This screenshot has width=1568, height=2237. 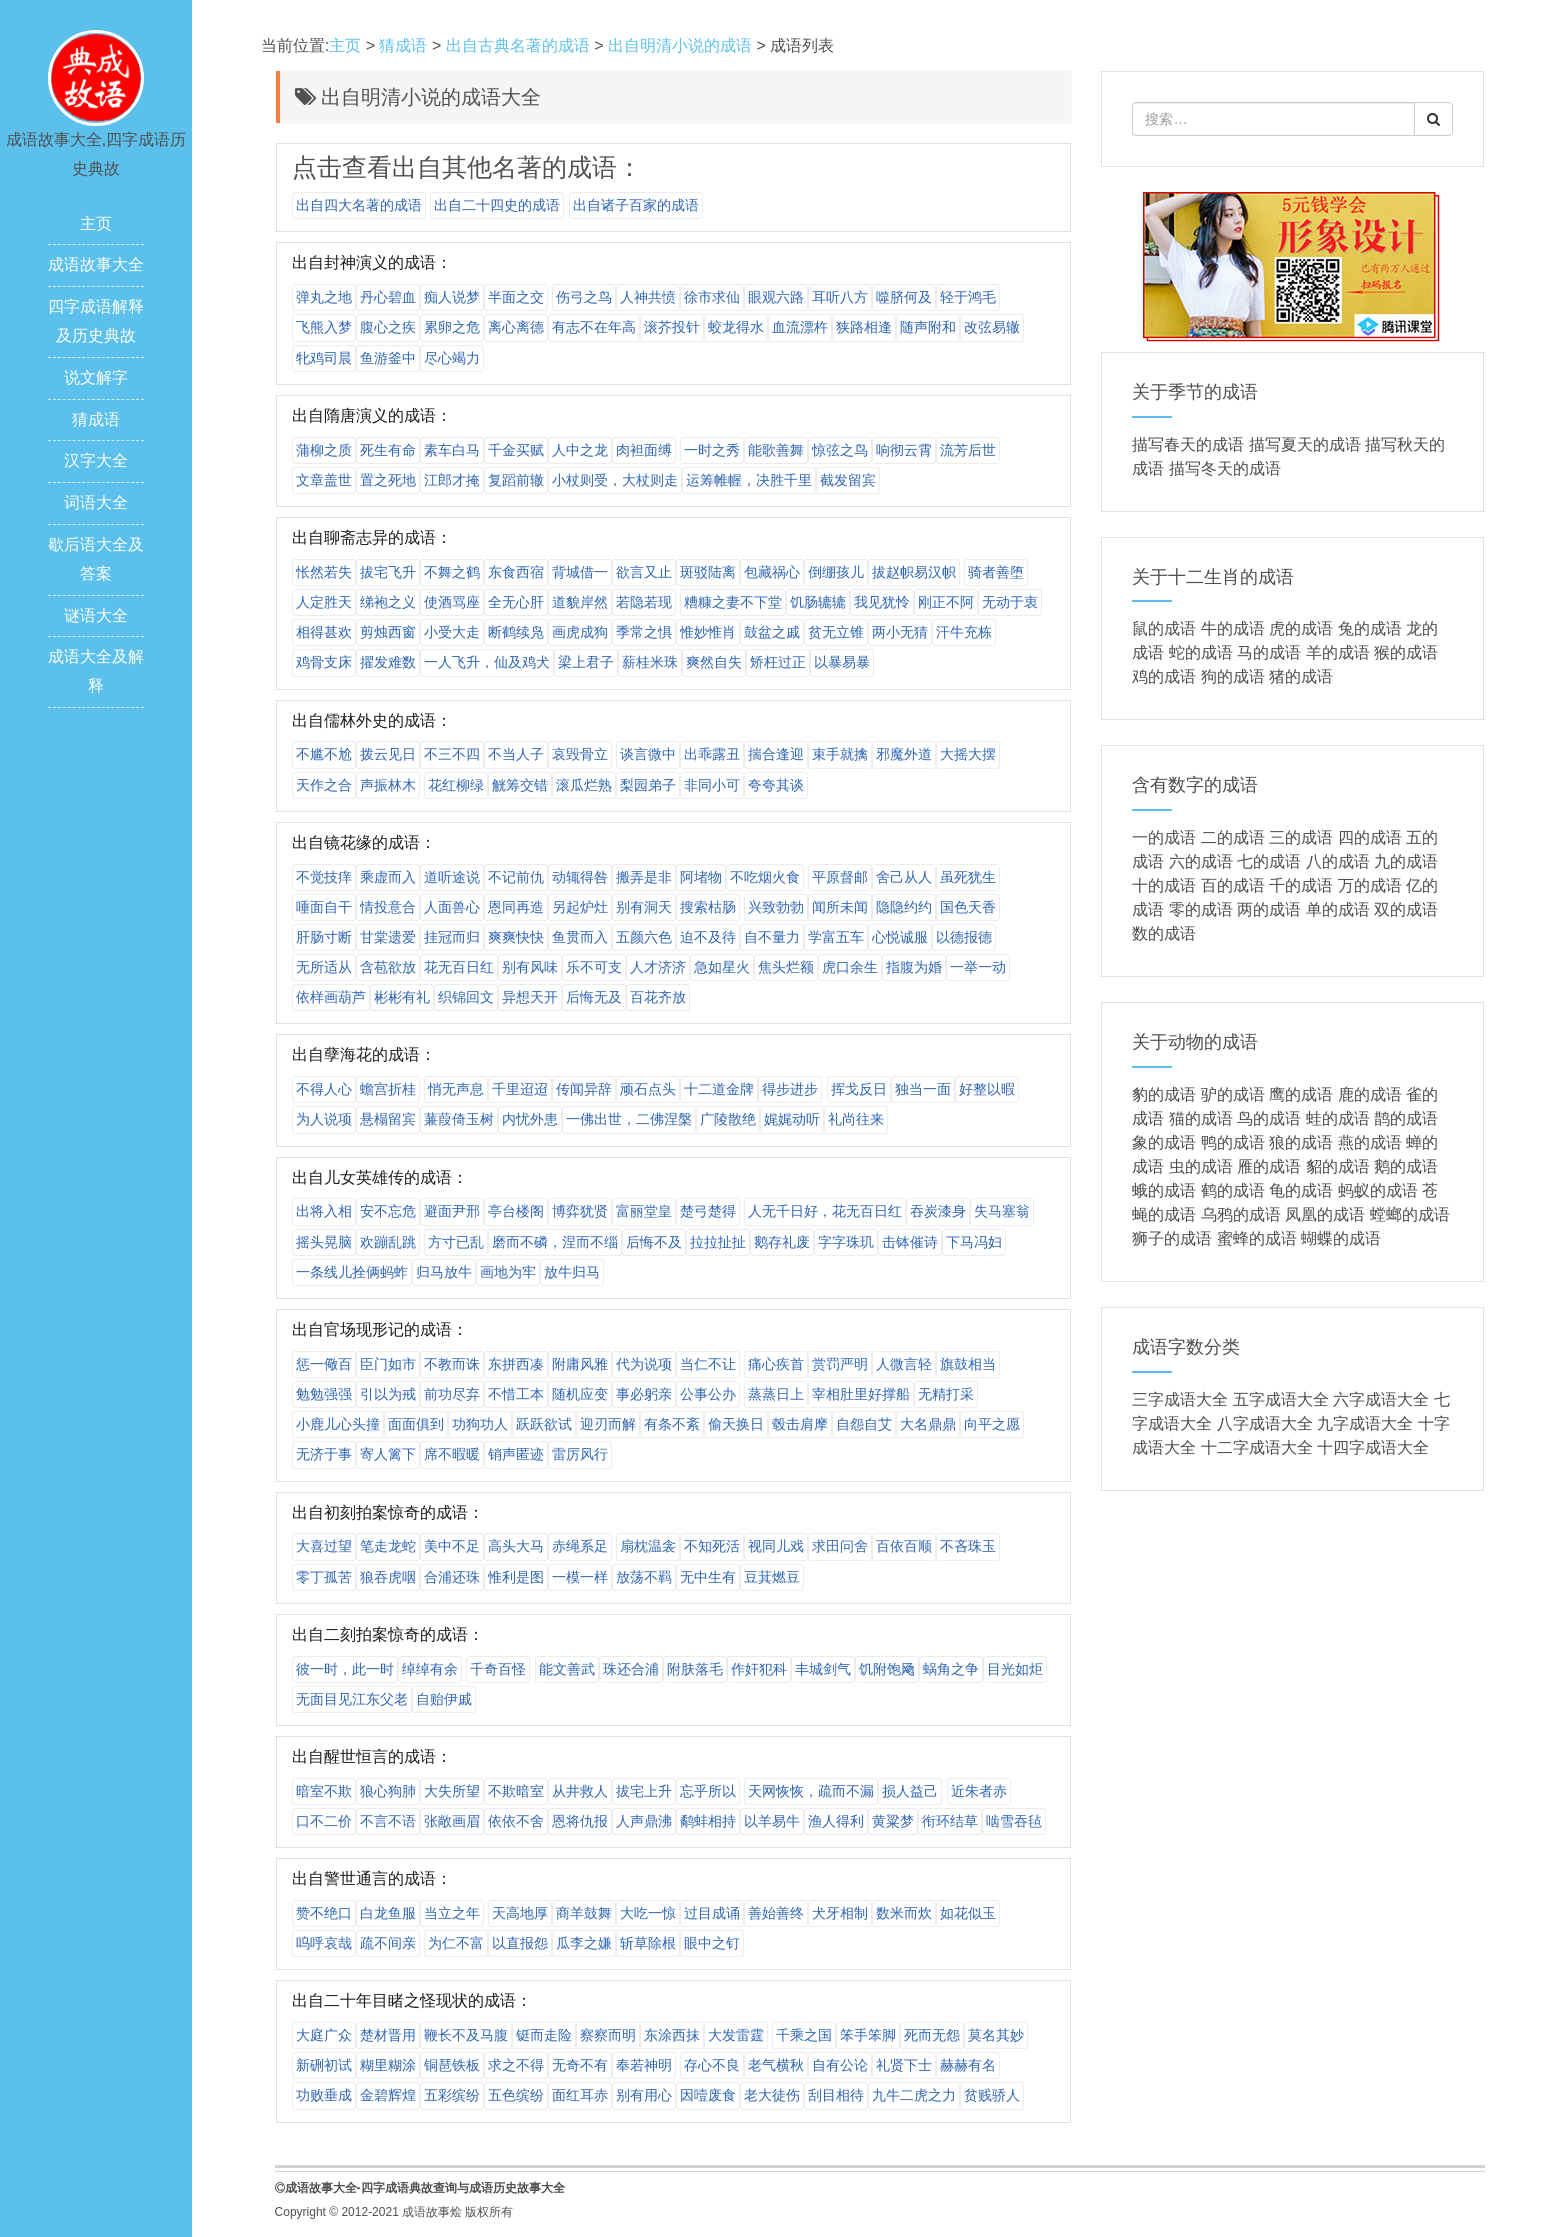 I want to click on 出自儿女英雄传的成语：, so click(x=380, y=1177).